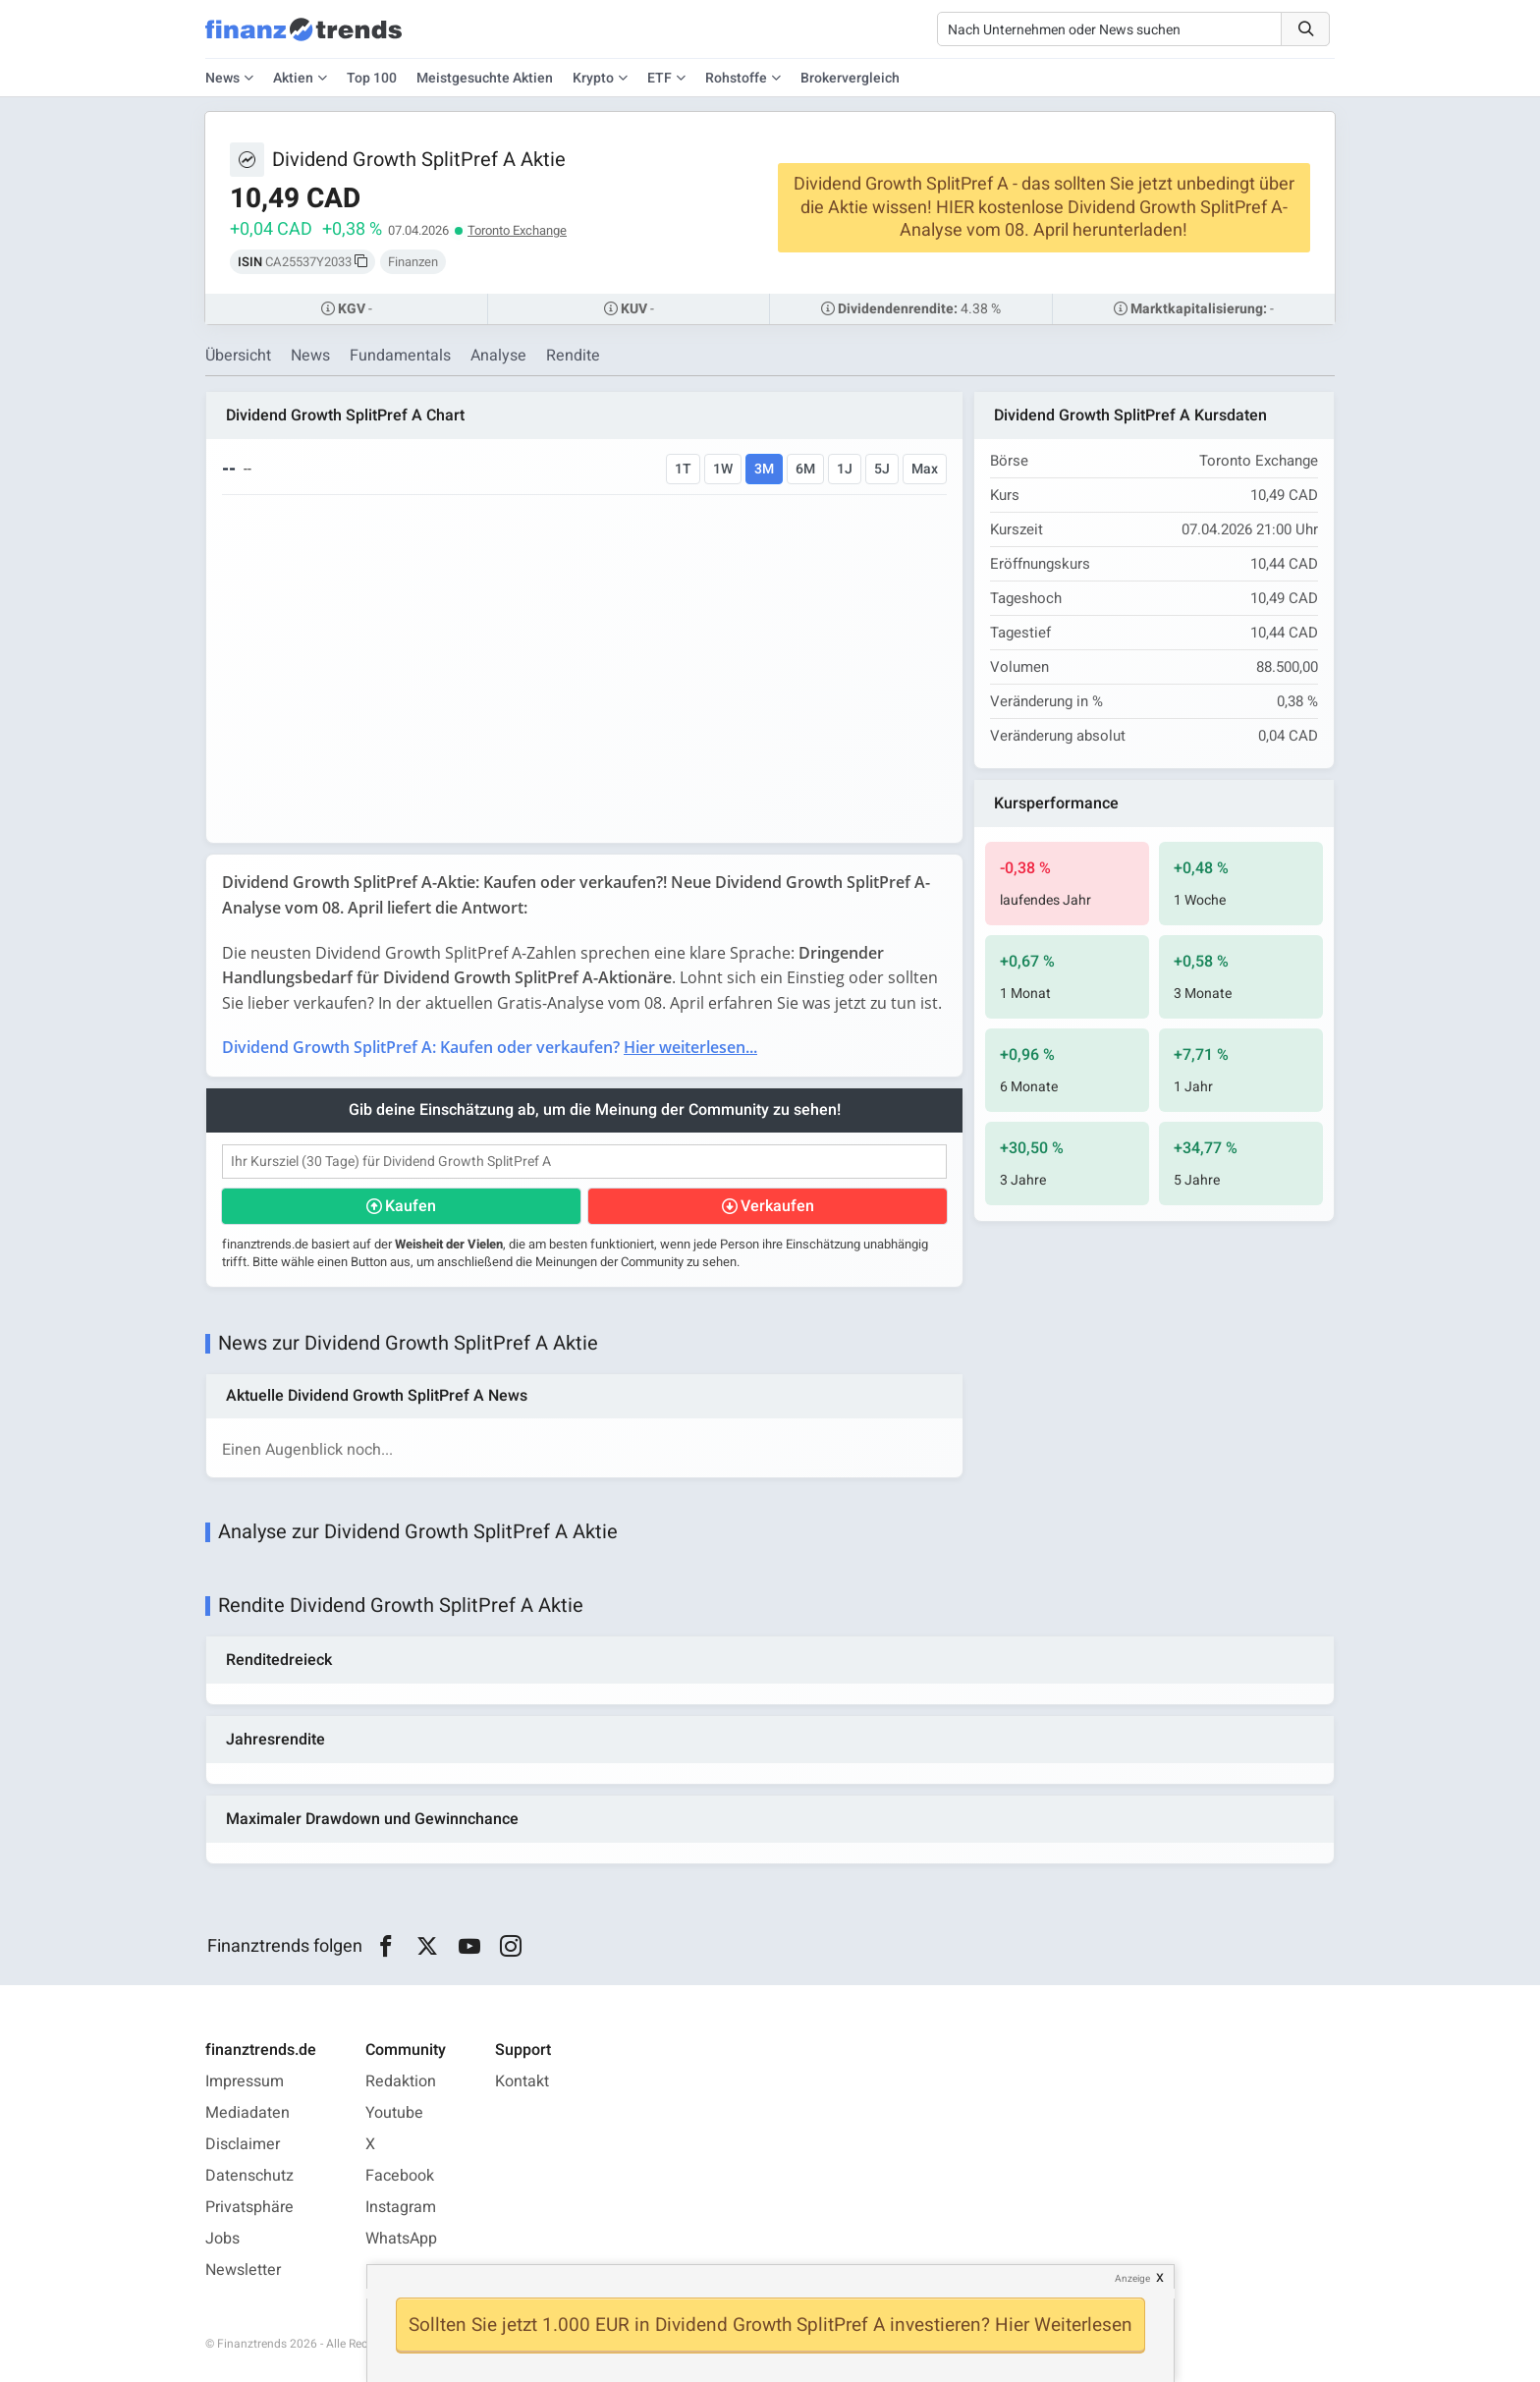  I want to click on Aktien, so click(293, 78).